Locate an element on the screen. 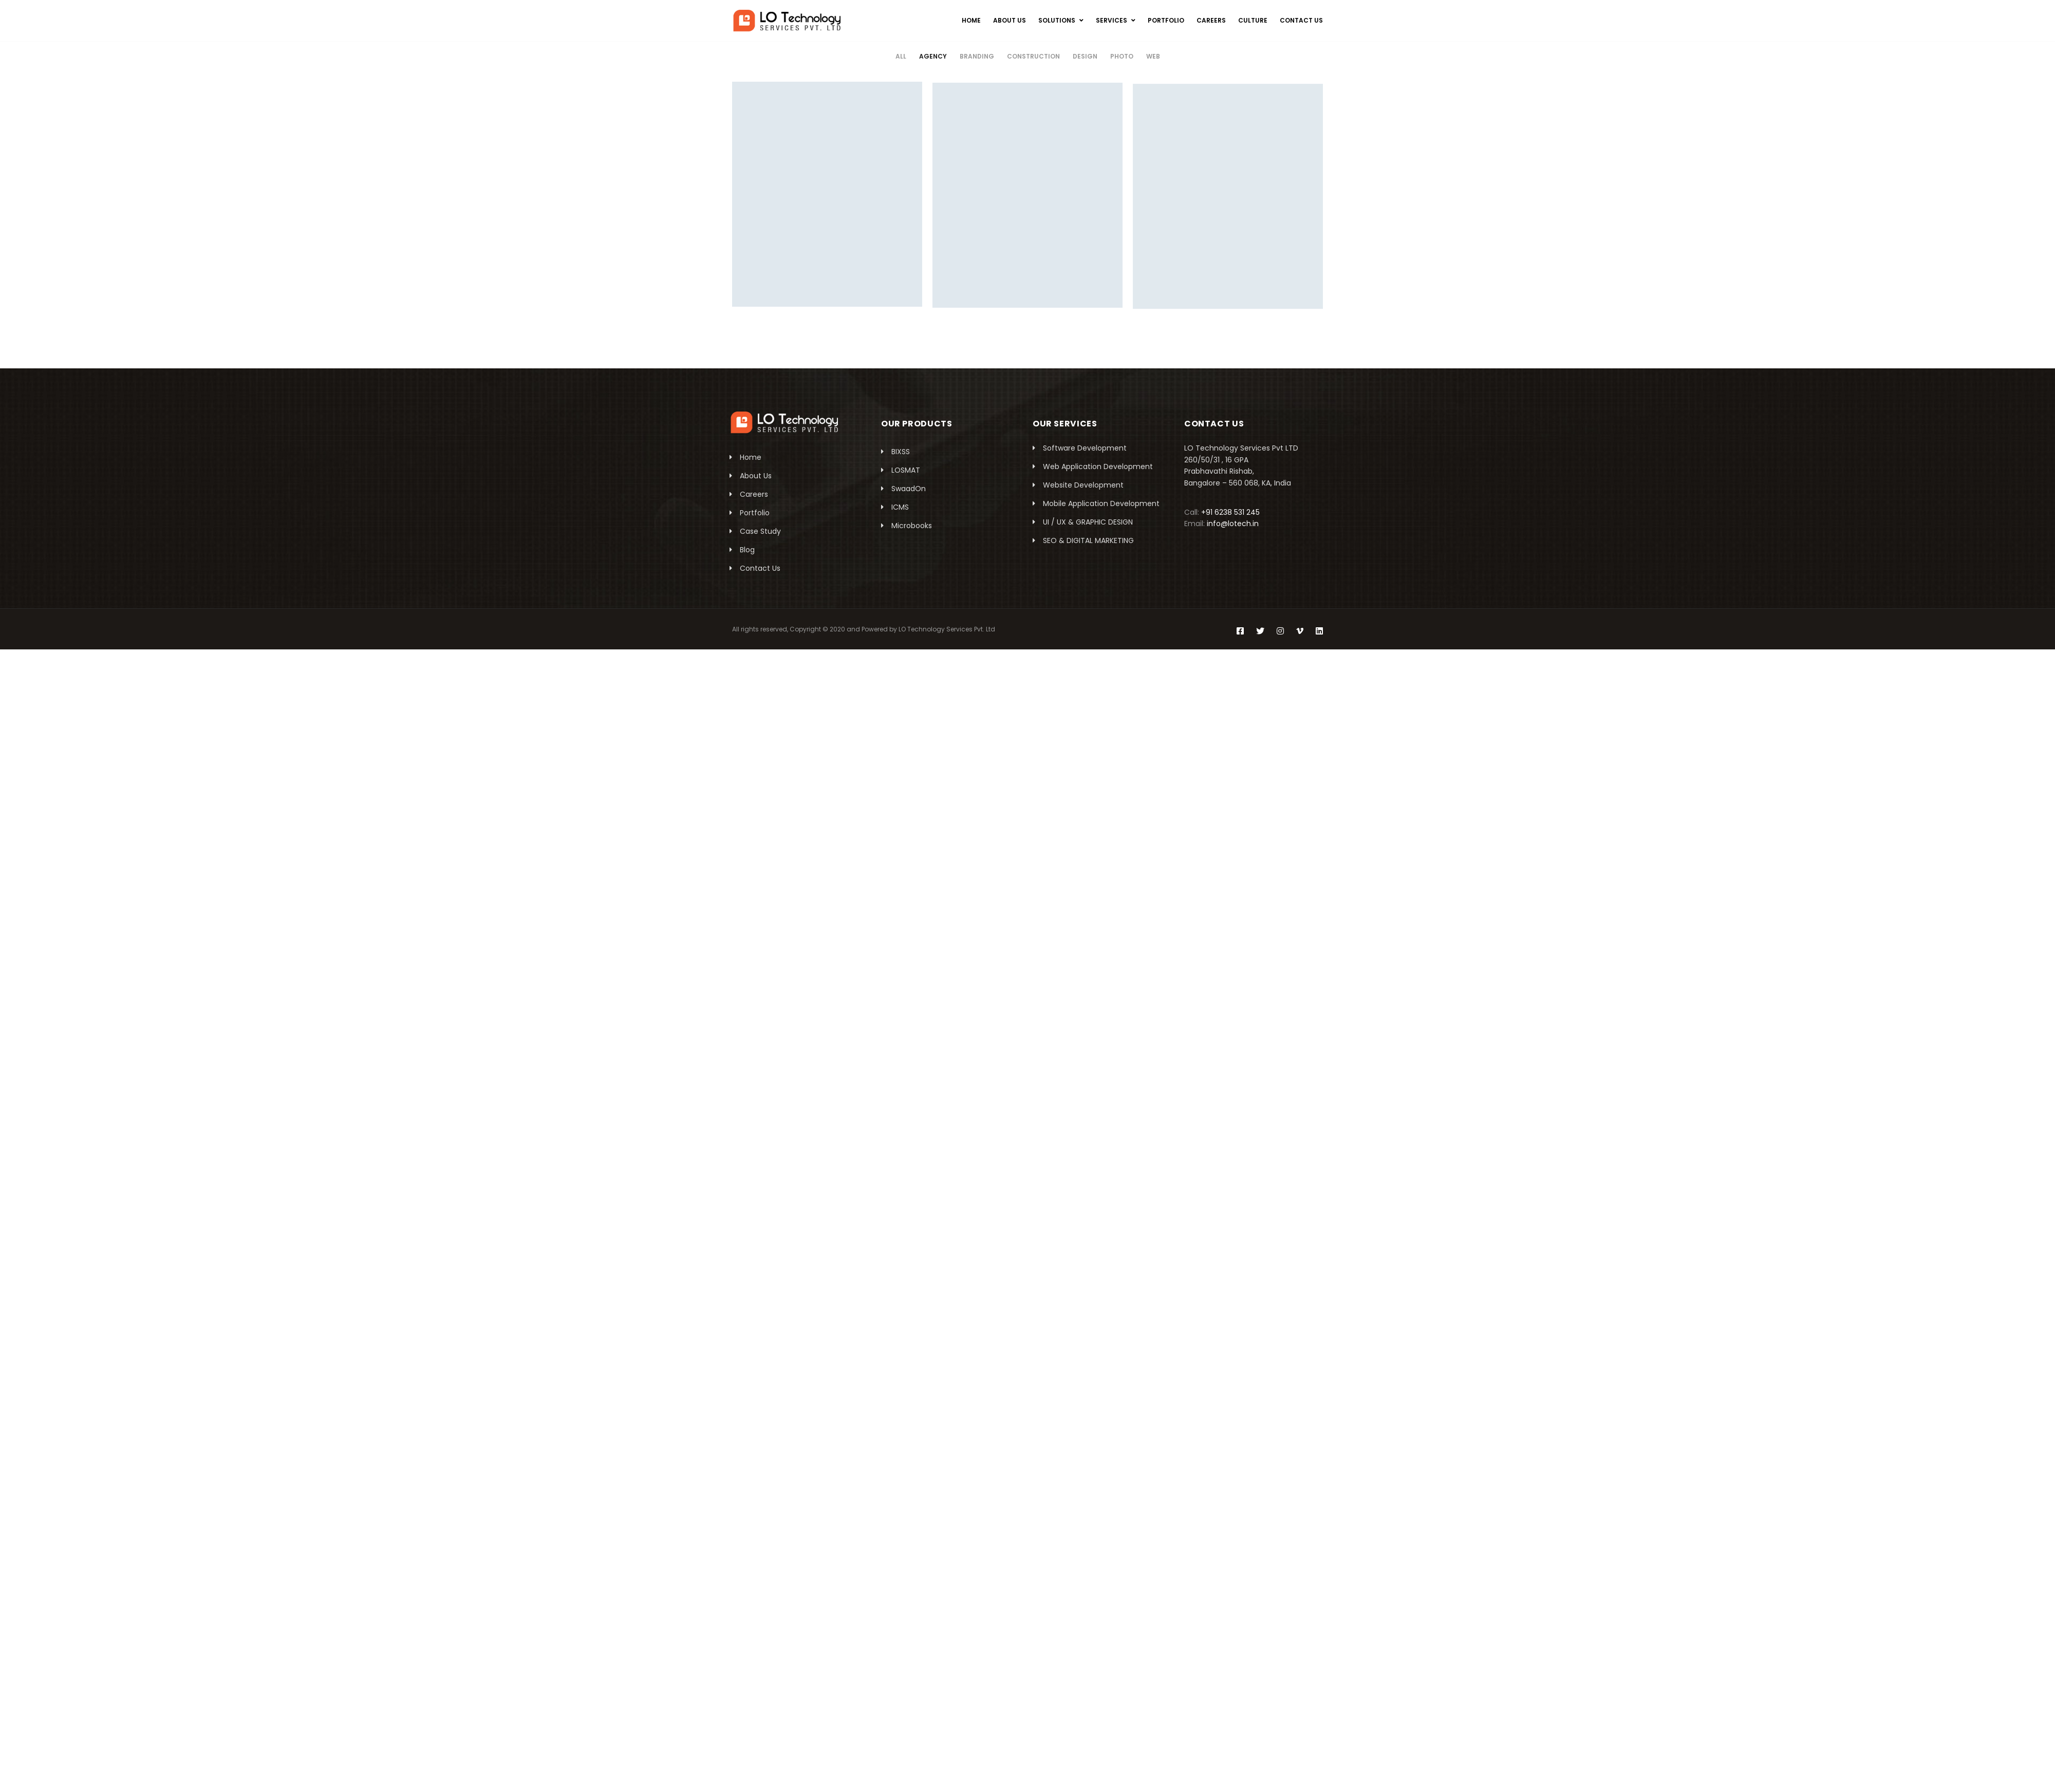 The image size is (2055, 1792). +91 6238 531 245 is located at coordinates (1230, 512).